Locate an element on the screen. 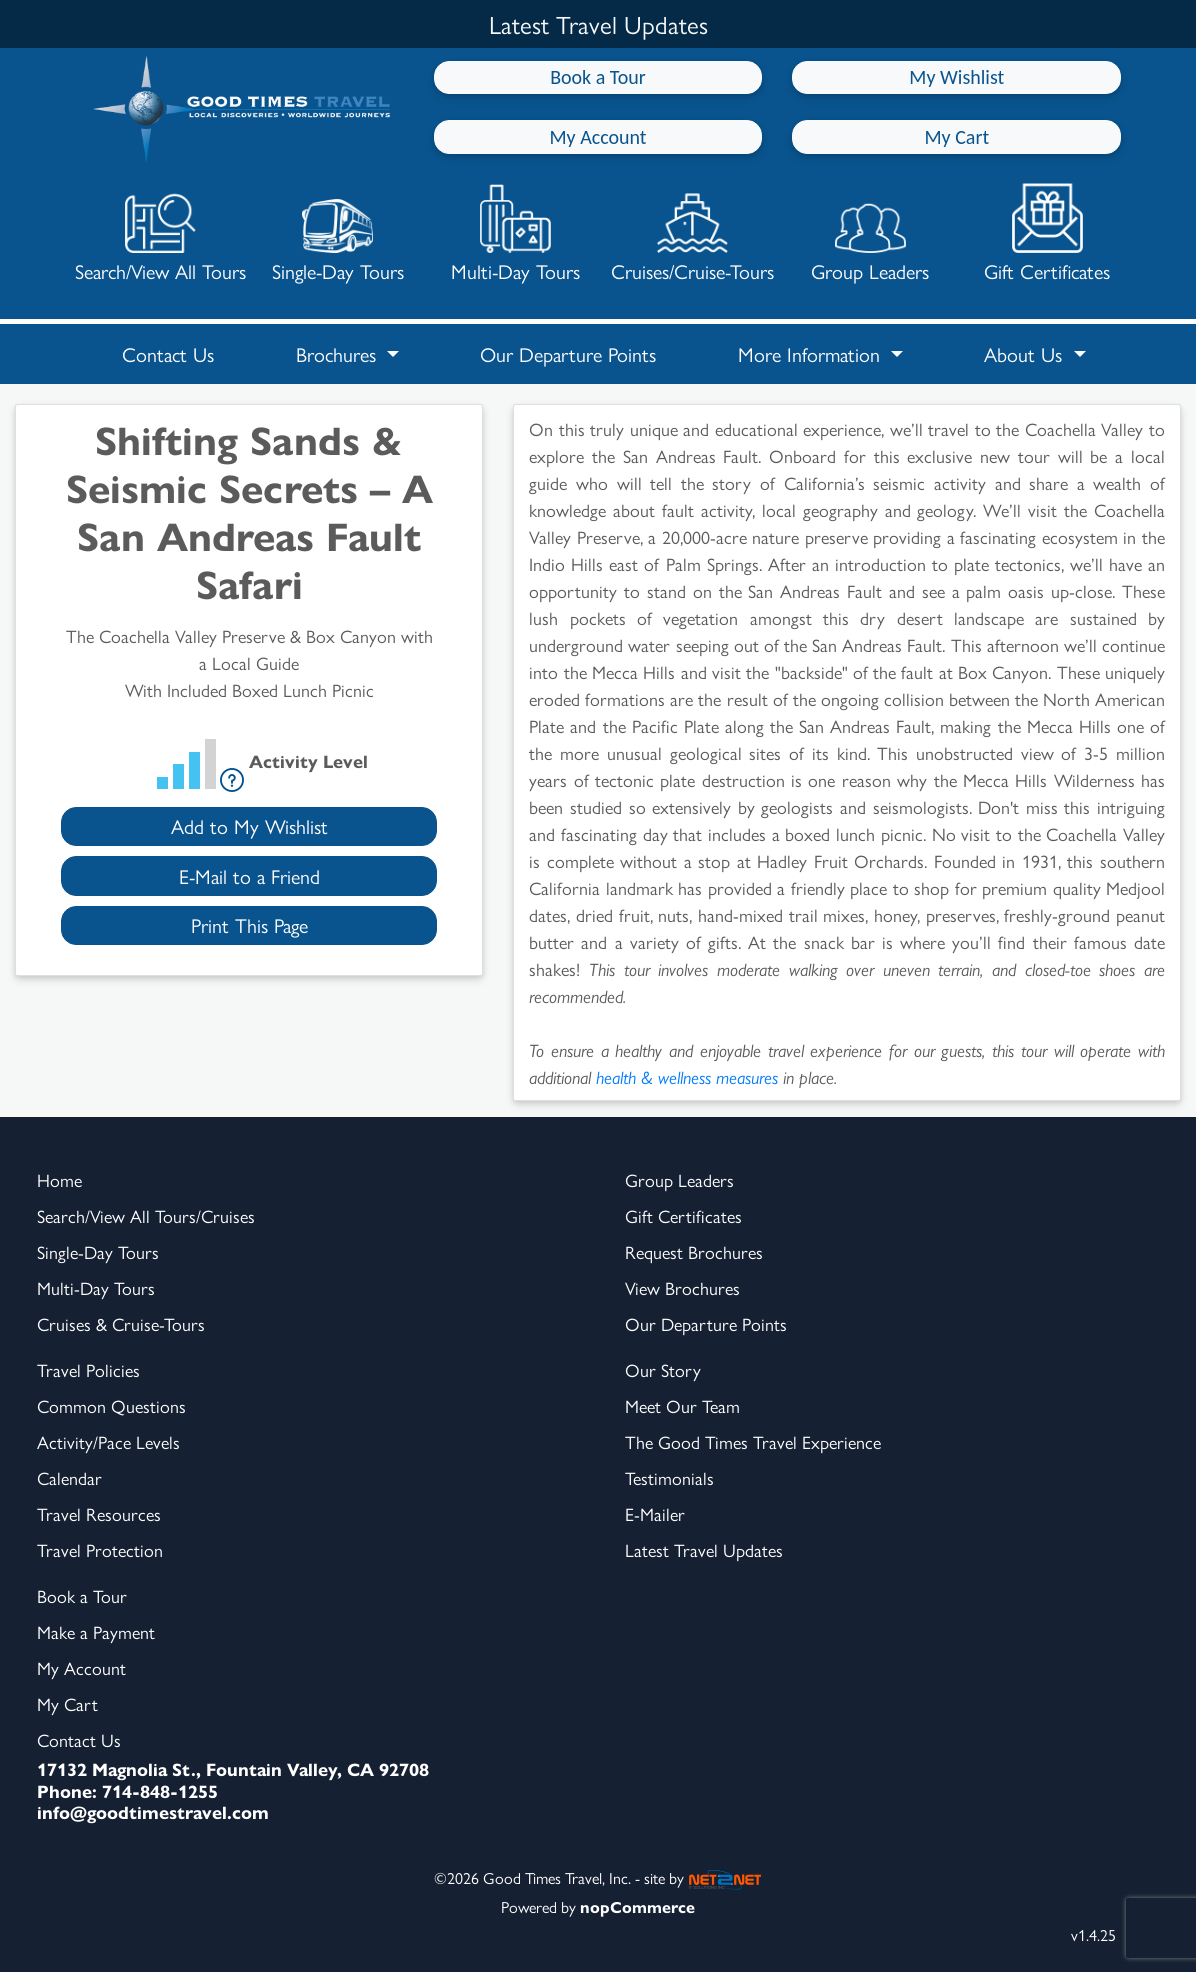  View Brochures is located at coordinates (682, 1287).